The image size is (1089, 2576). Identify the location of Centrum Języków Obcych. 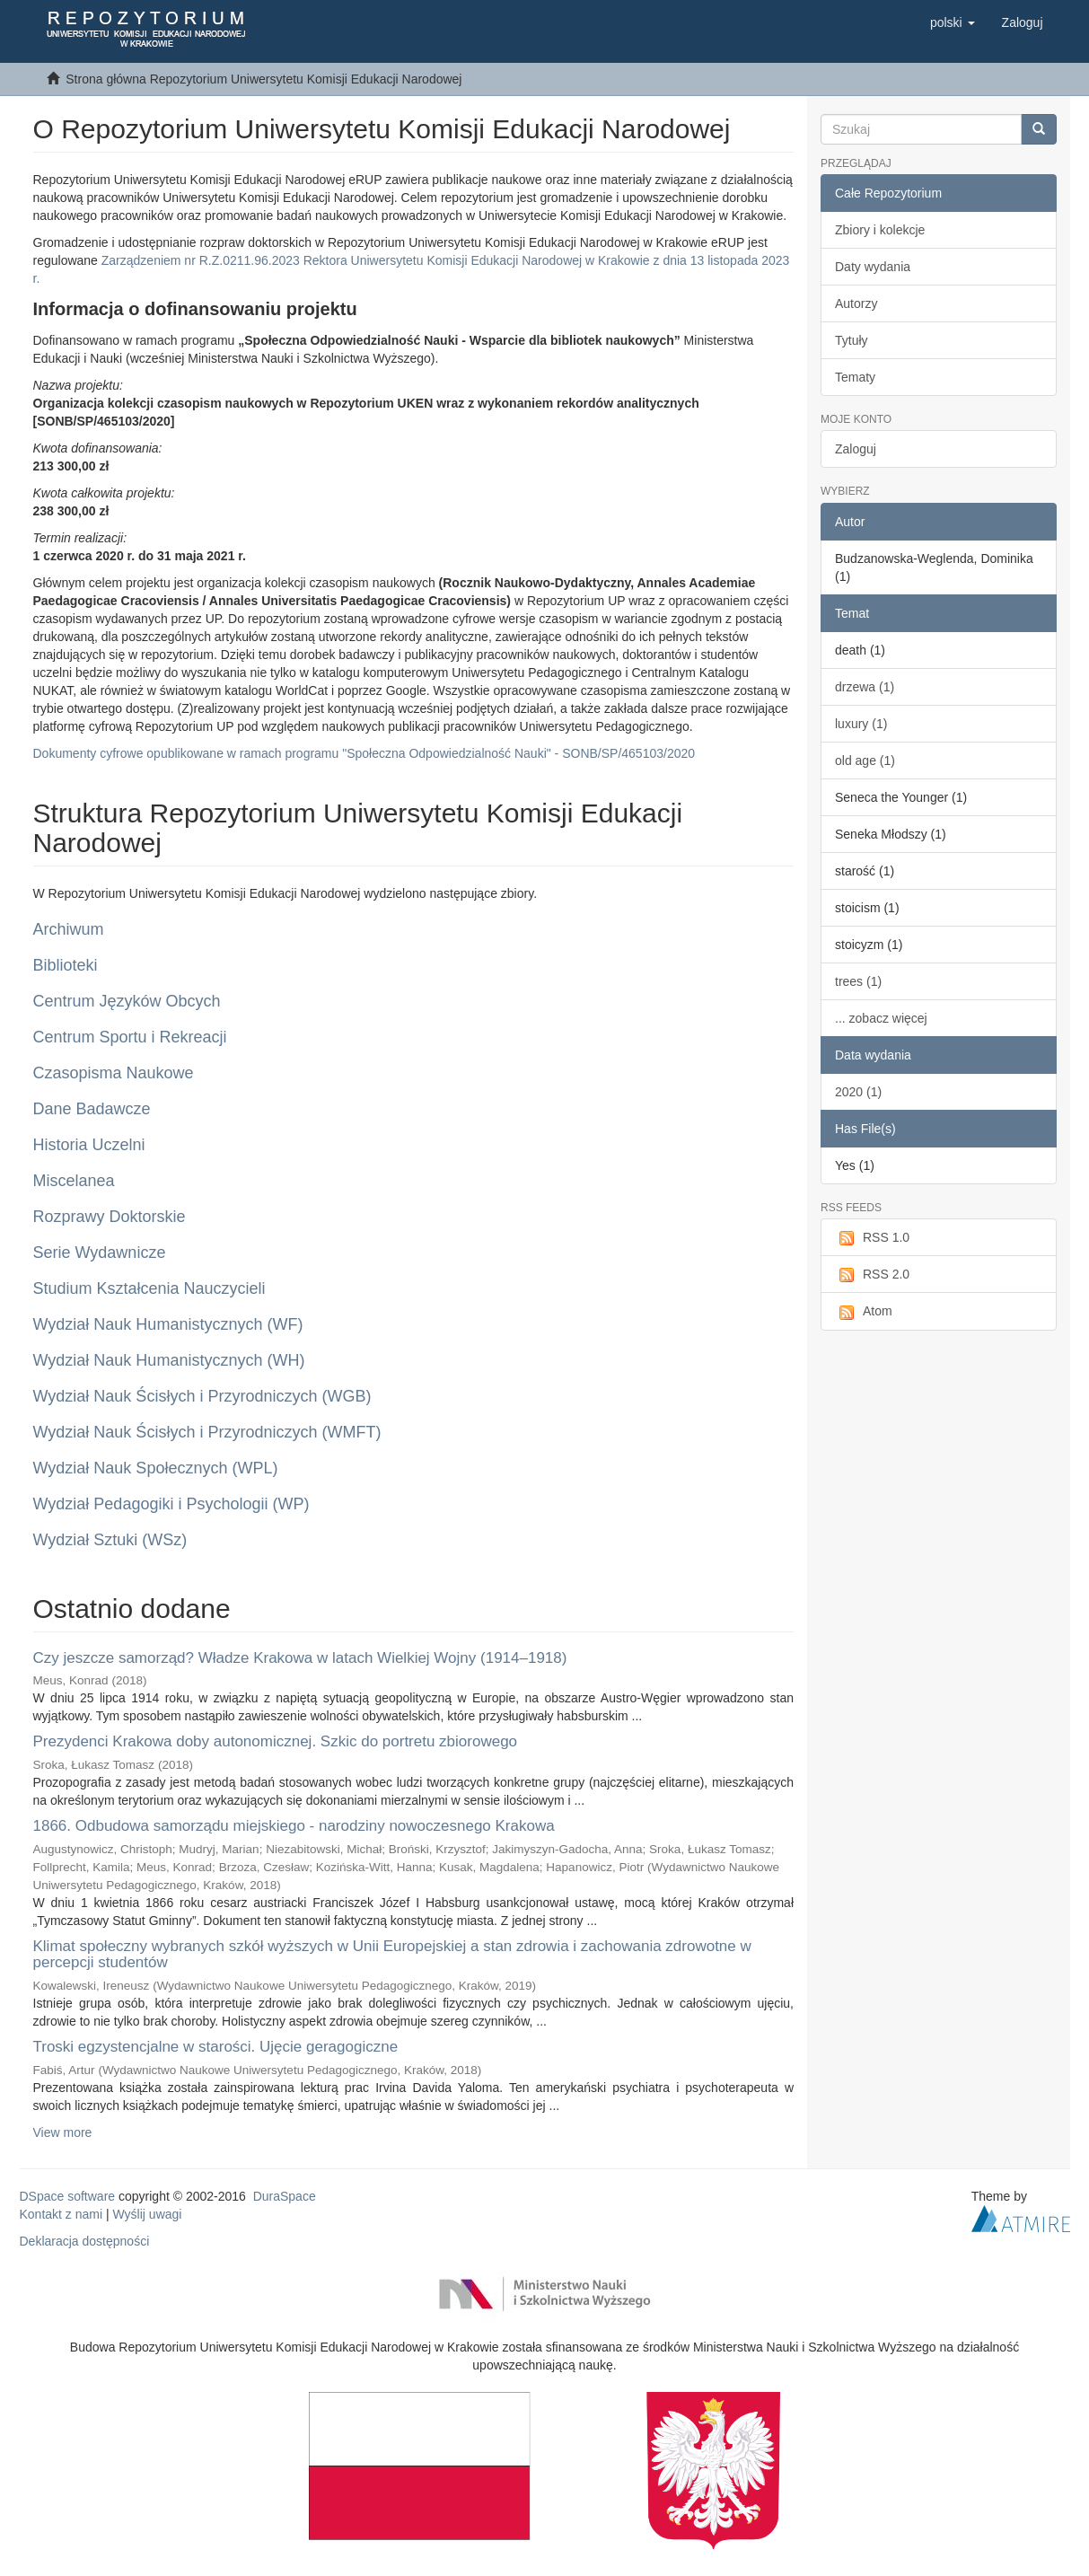
(127, 1001).